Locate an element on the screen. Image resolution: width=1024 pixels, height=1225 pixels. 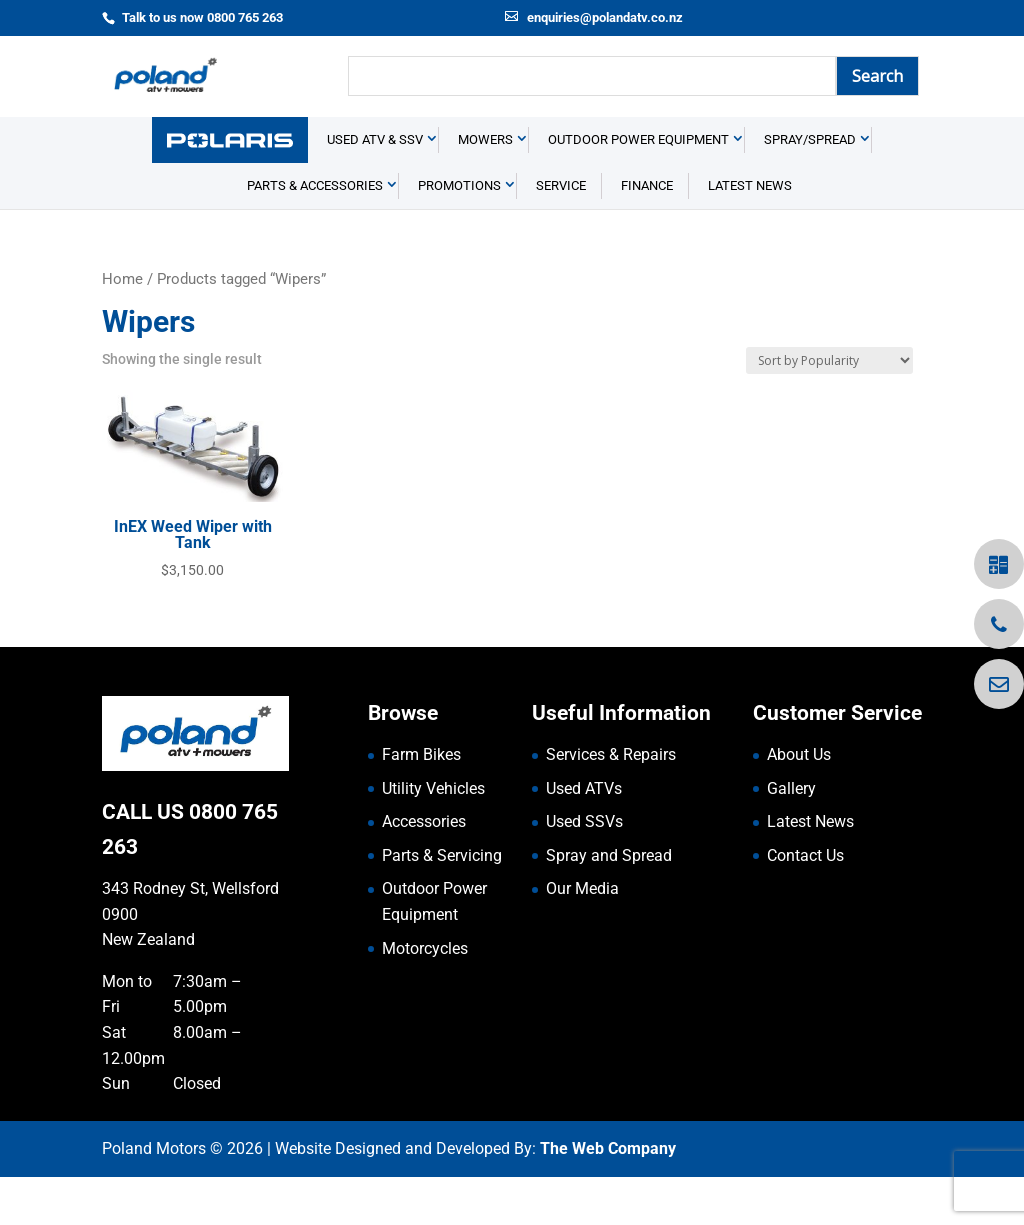
About Us is located at coordinates (799, 802).